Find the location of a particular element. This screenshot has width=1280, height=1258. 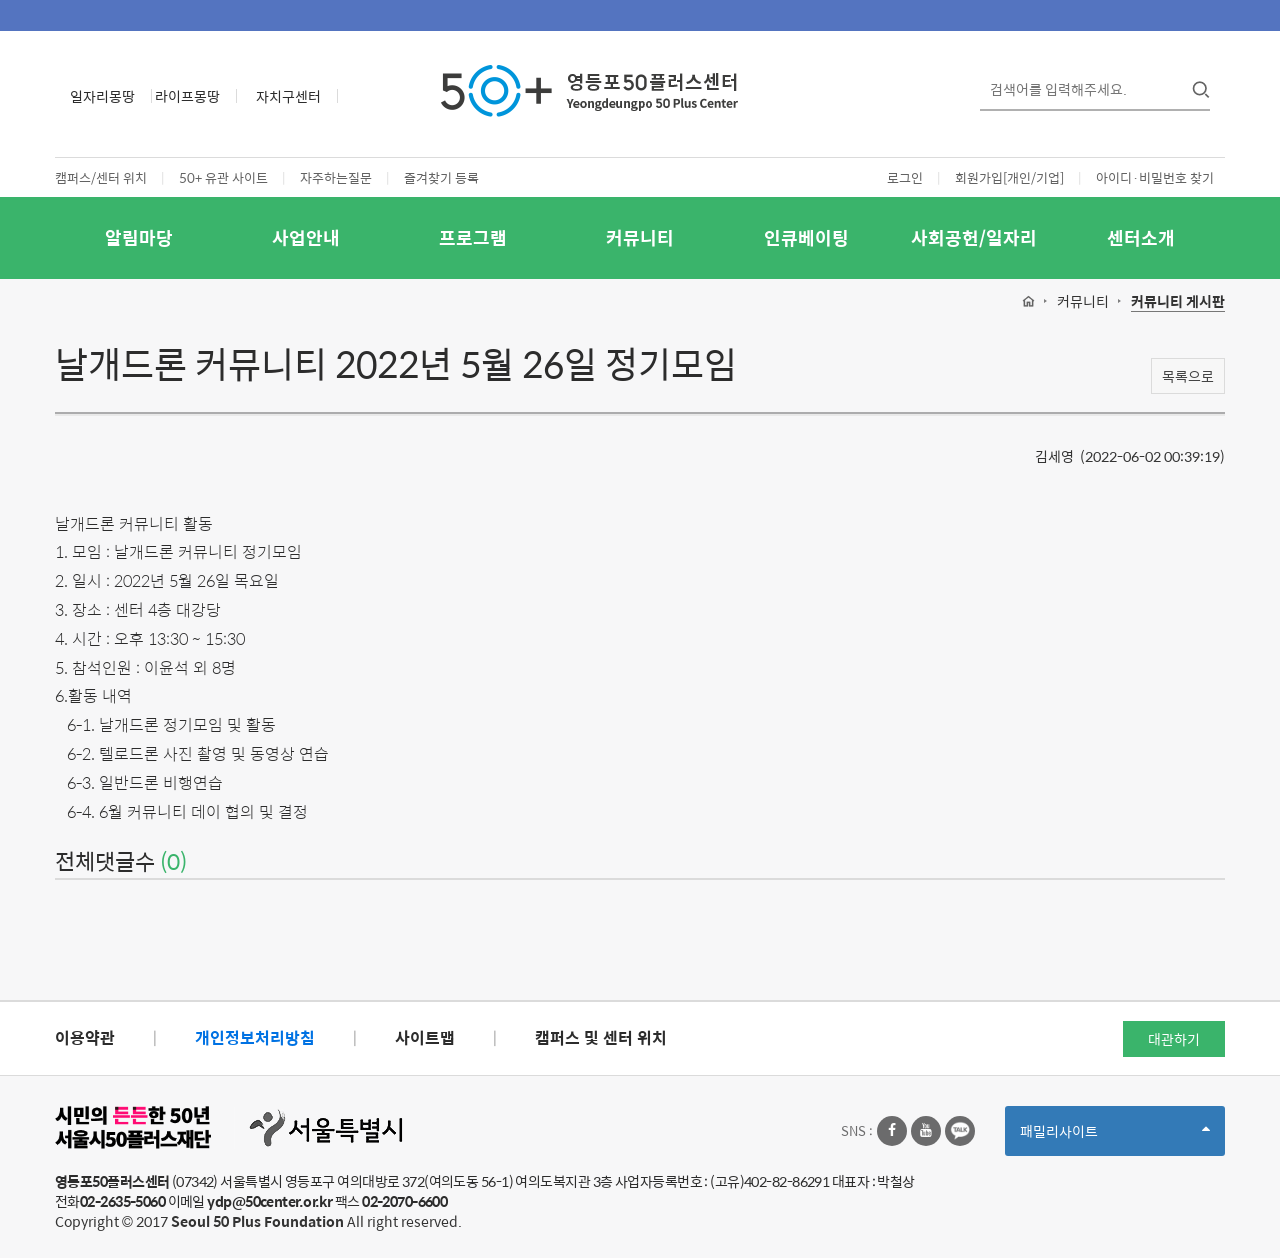

사이트맵 is located at coordinates (425, 1037).